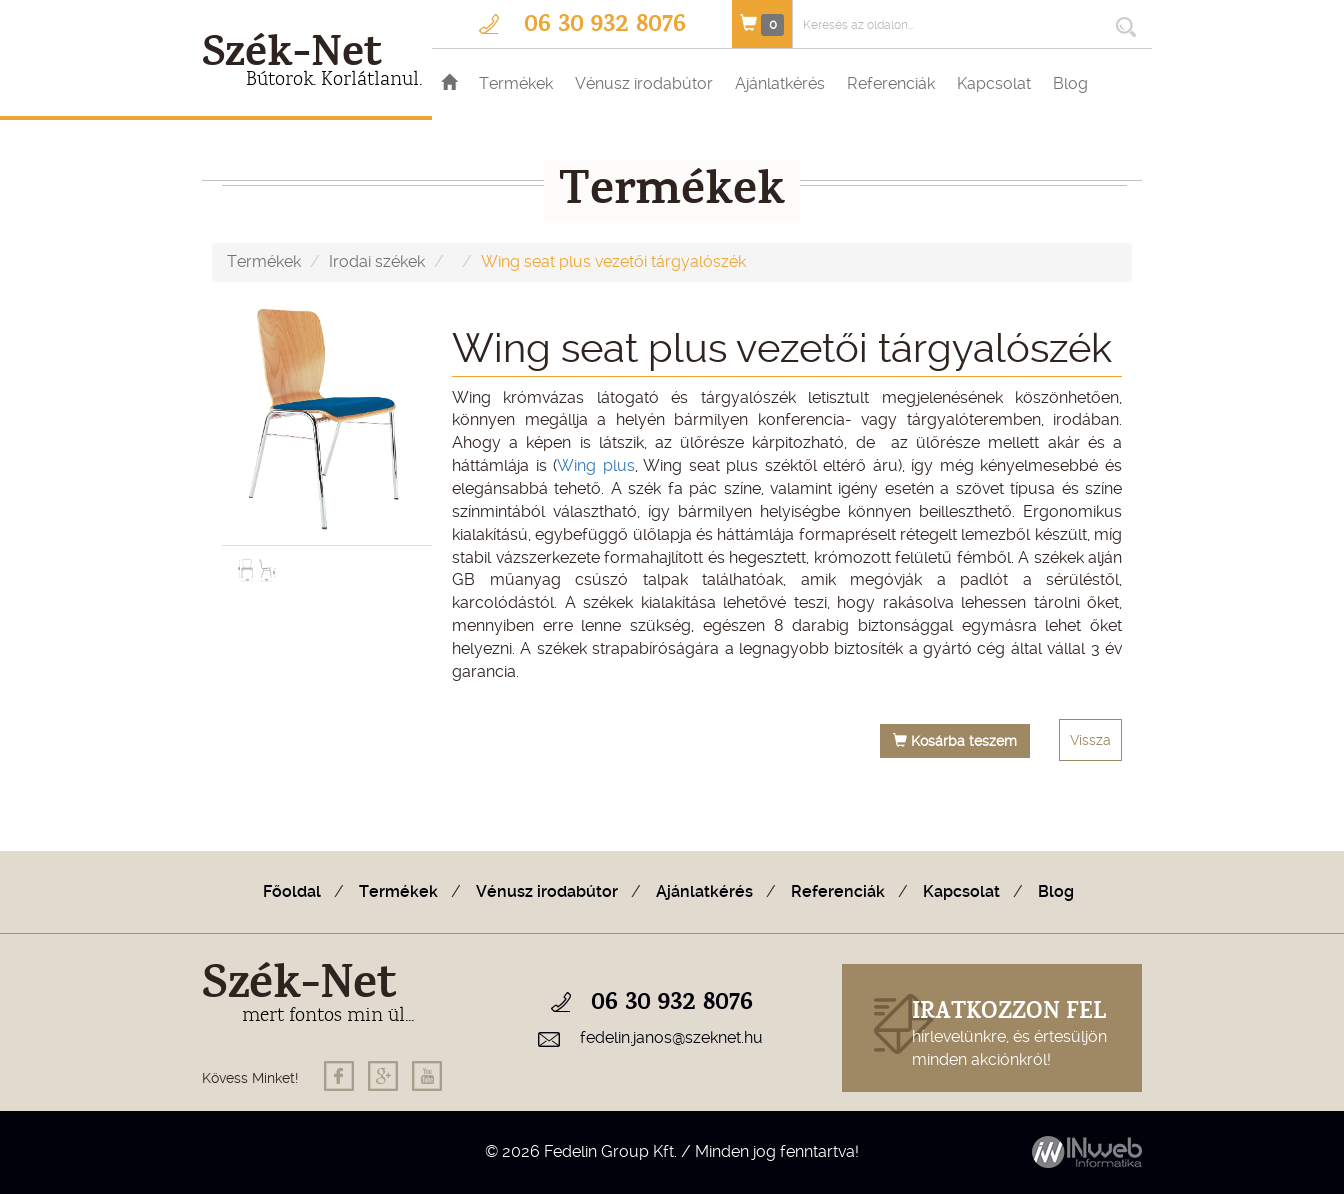 The image size is (1344, 1194). What do you see at coordinates (1070, 83) in the screenshot?
I see `Blog` at bounding box center [1070, 83].